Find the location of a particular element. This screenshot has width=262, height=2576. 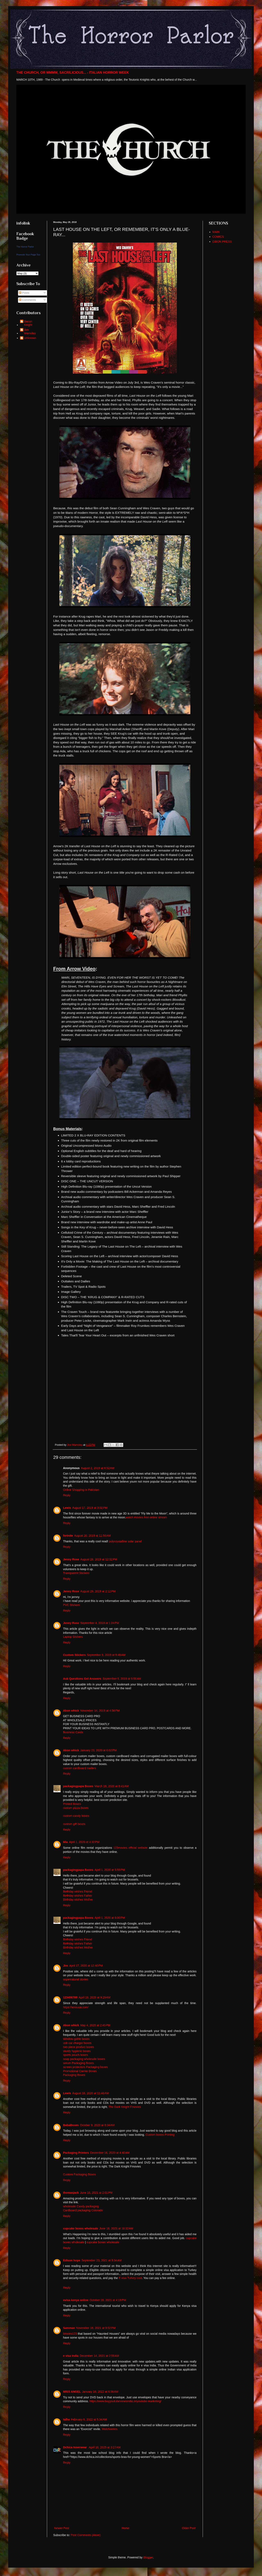

Packaging Printers is located at coordinates (76, 2152).